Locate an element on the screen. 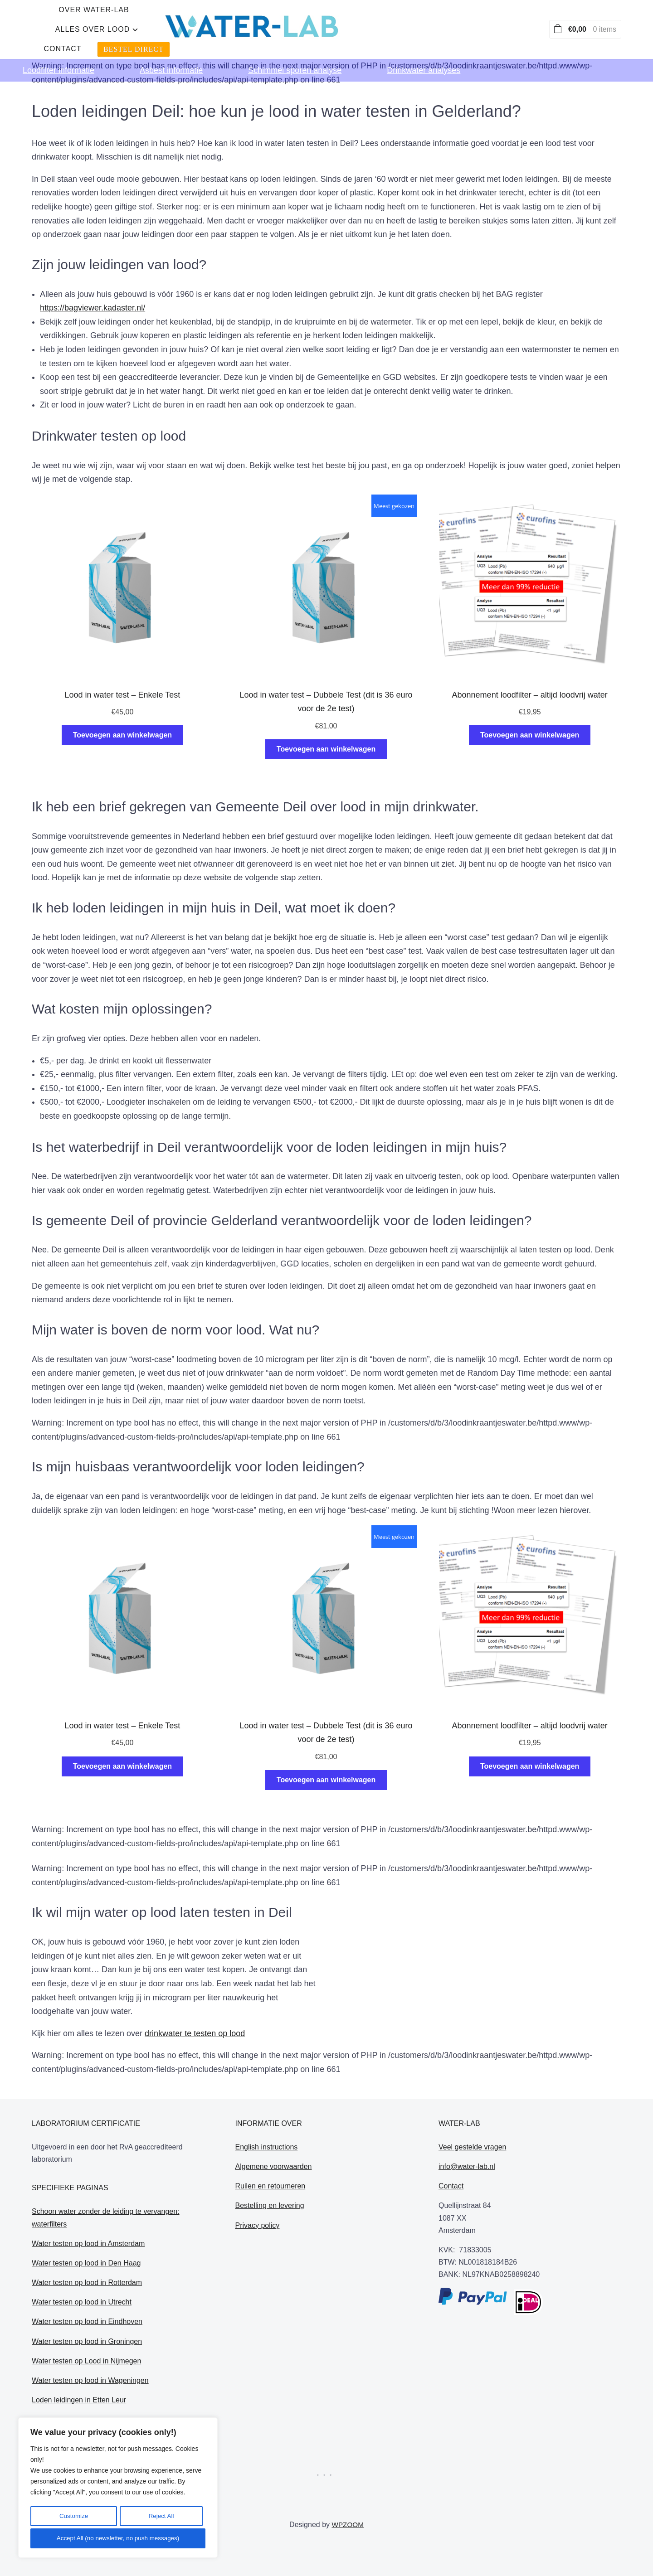 This screenshot has width=653, height=2576. https://bagviewer.kadaster.nl/ is located at coordinates (92, 307).